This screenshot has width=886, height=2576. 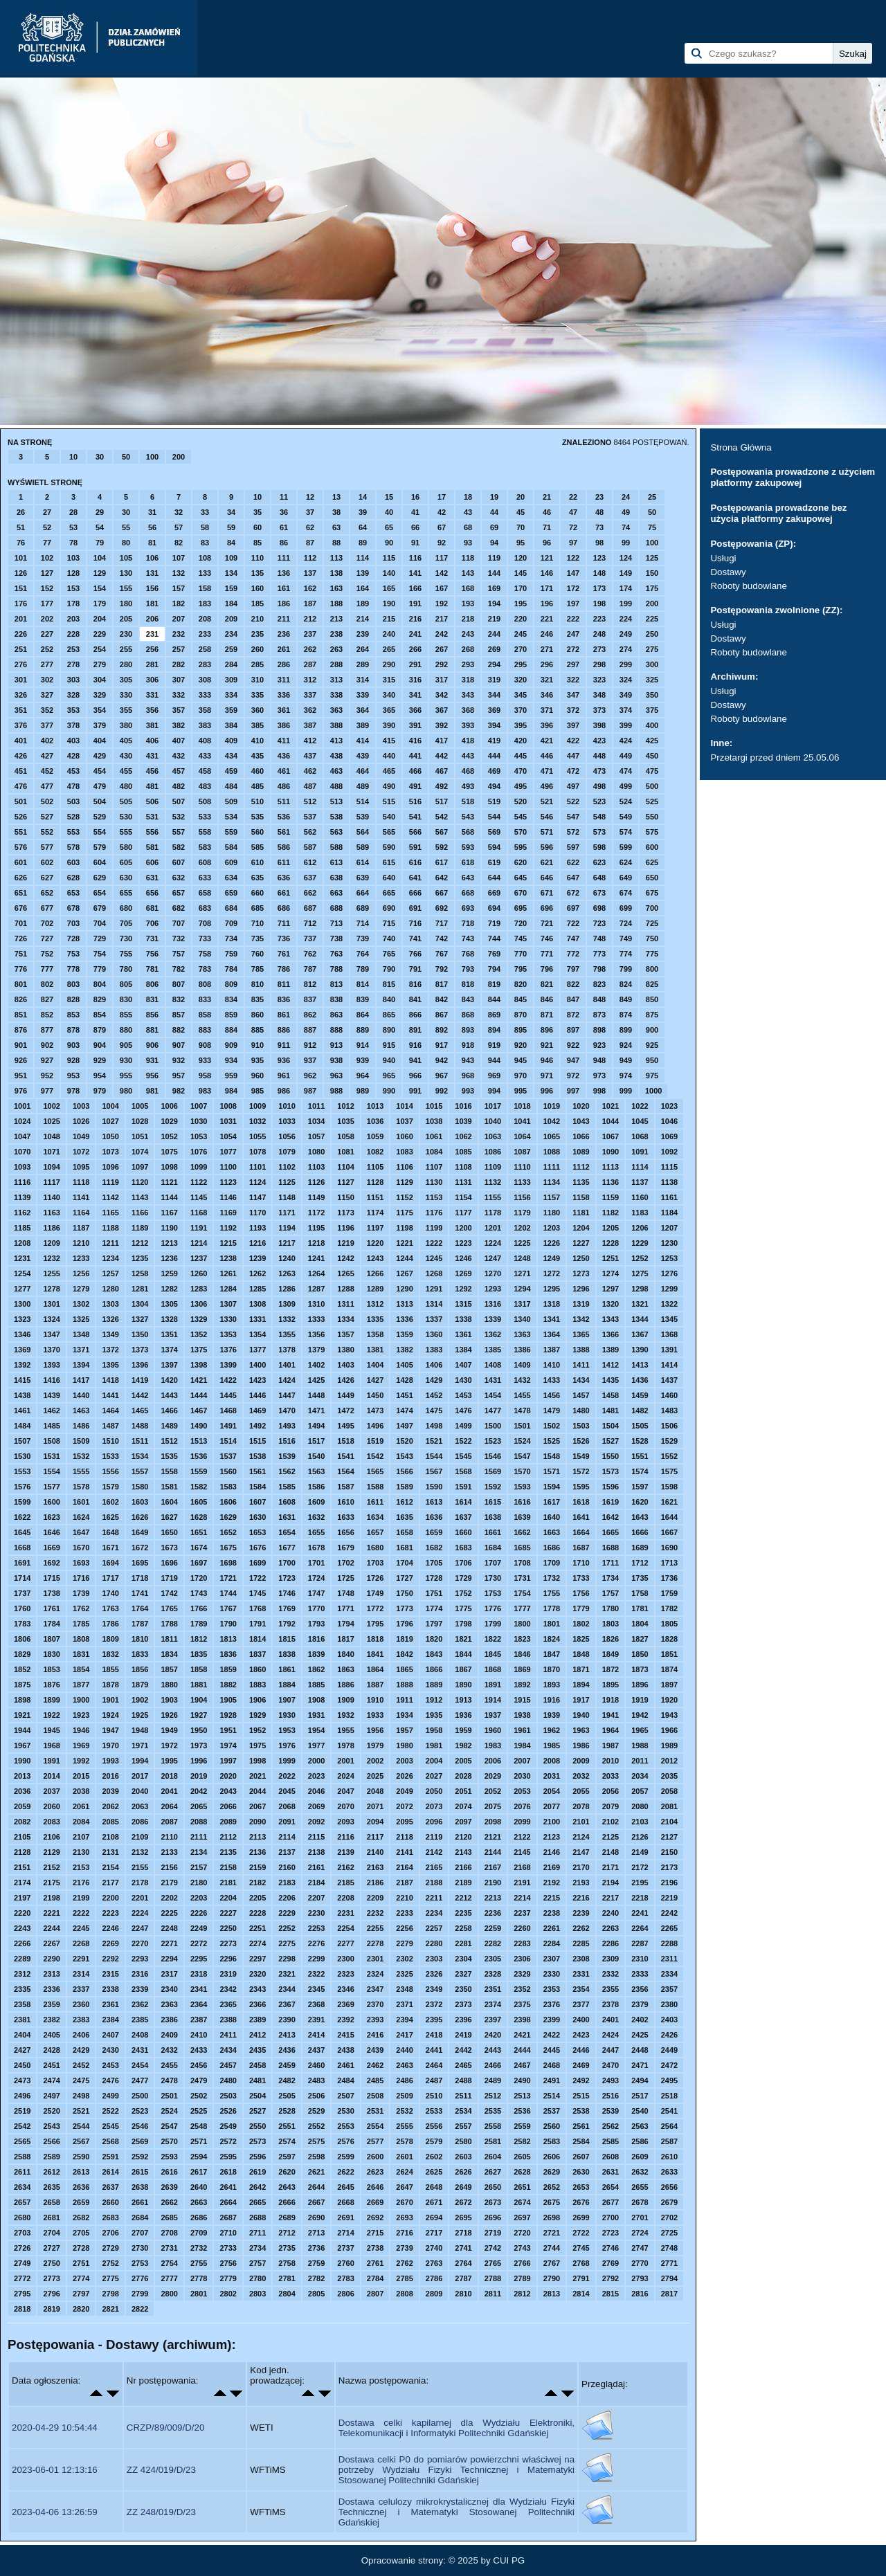 What do you see at coordinates (169, 1289) in the screenshot?
I see `1282` at bounding box center [169, 1289].